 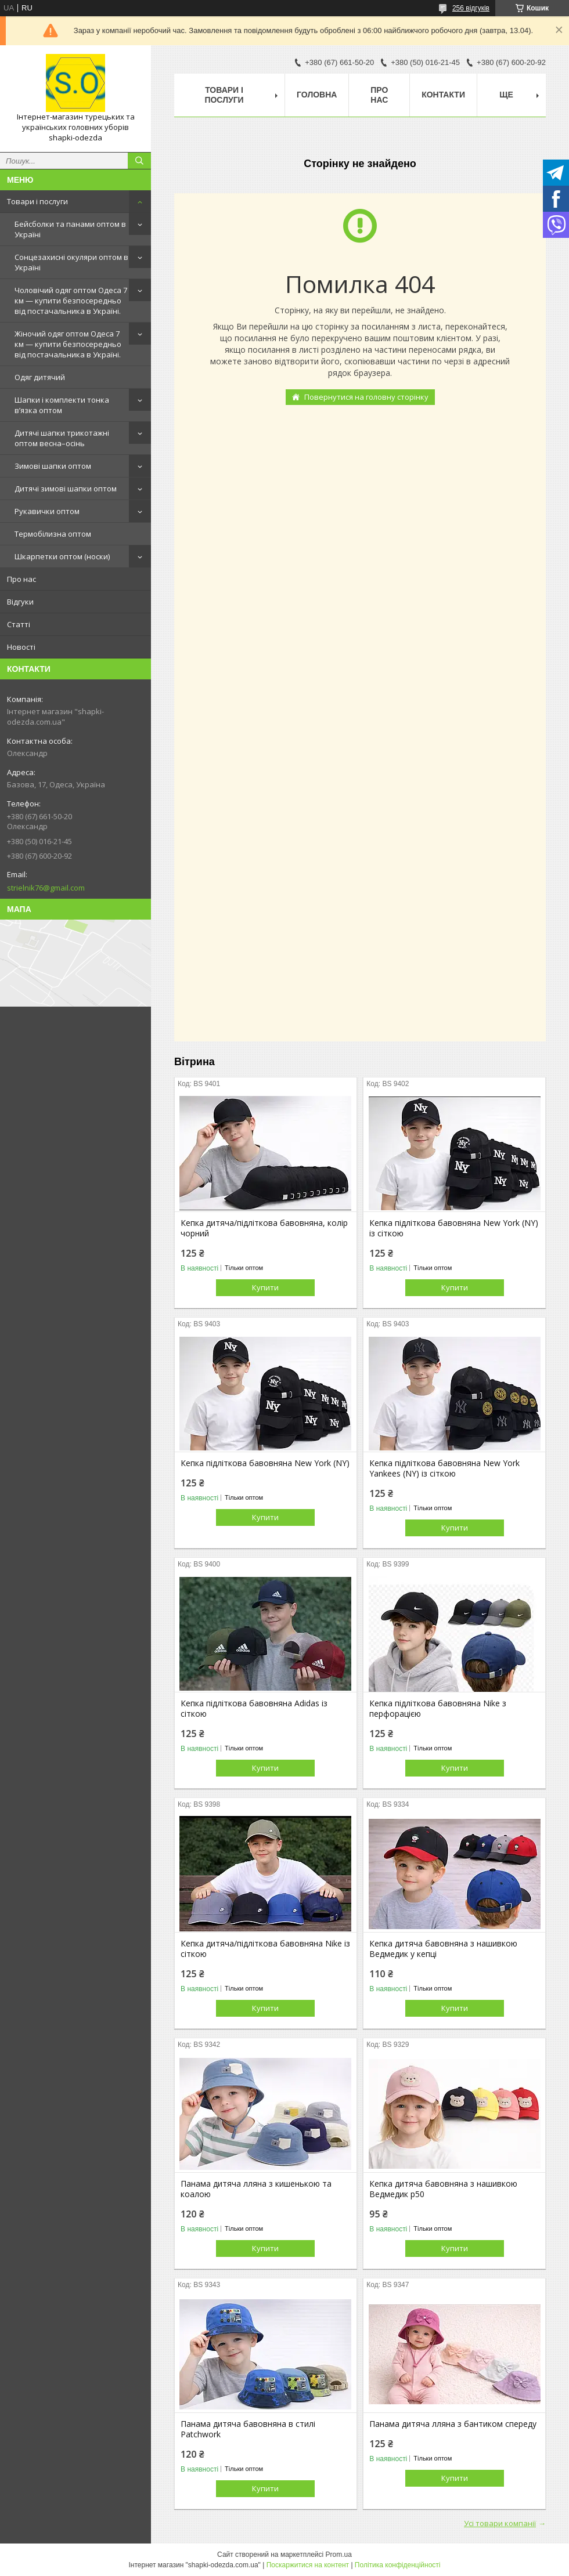 What do you see at coordinates (398, 2565) in the screenshot?
I see `Політика конфіденційності` at bounding box center [398, 2565].